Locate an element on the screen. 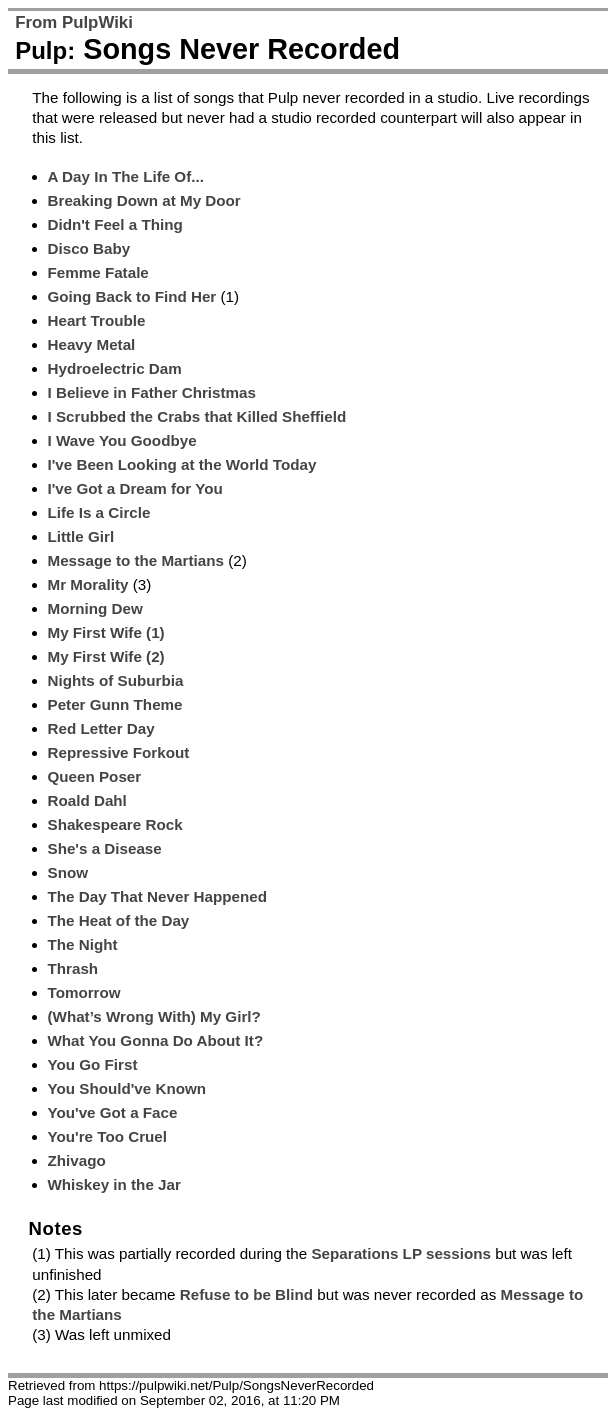  I Wave You Goodbye is located at coordinates (122, 440).